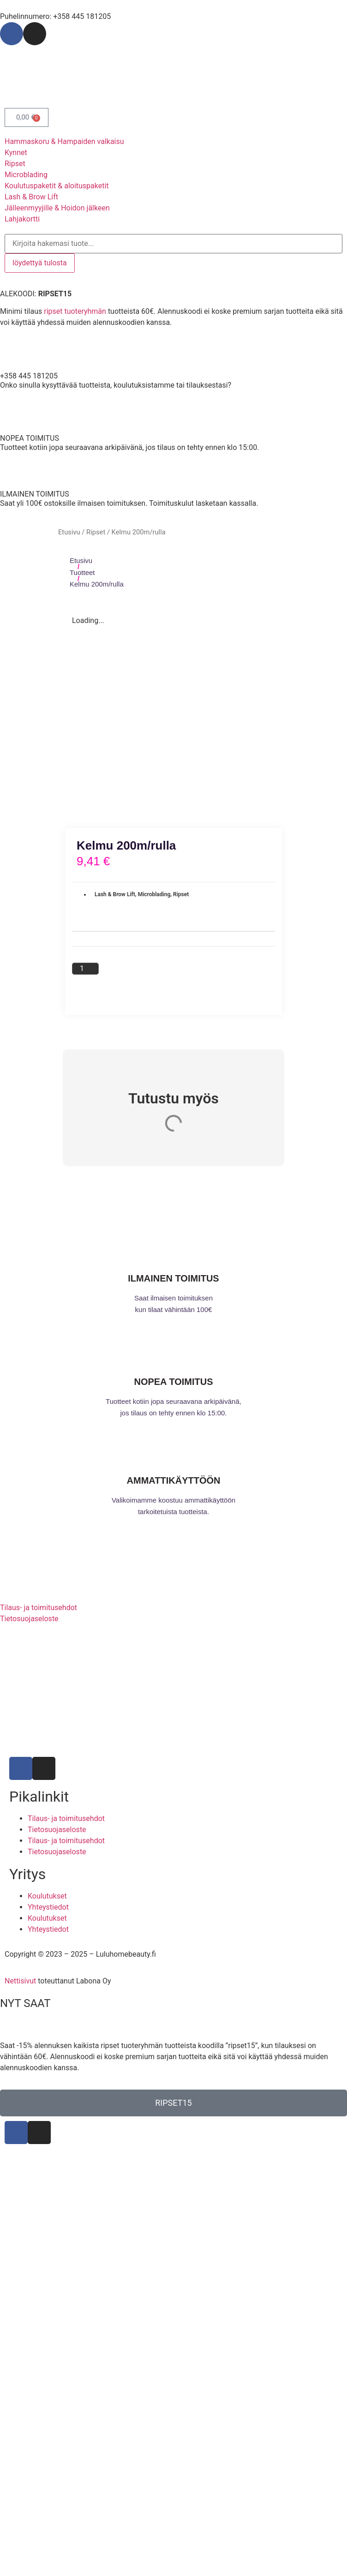  Describe the element at coordinates (115, 894) in the screenshot. I see `Lash & Brow Lift` at that location.